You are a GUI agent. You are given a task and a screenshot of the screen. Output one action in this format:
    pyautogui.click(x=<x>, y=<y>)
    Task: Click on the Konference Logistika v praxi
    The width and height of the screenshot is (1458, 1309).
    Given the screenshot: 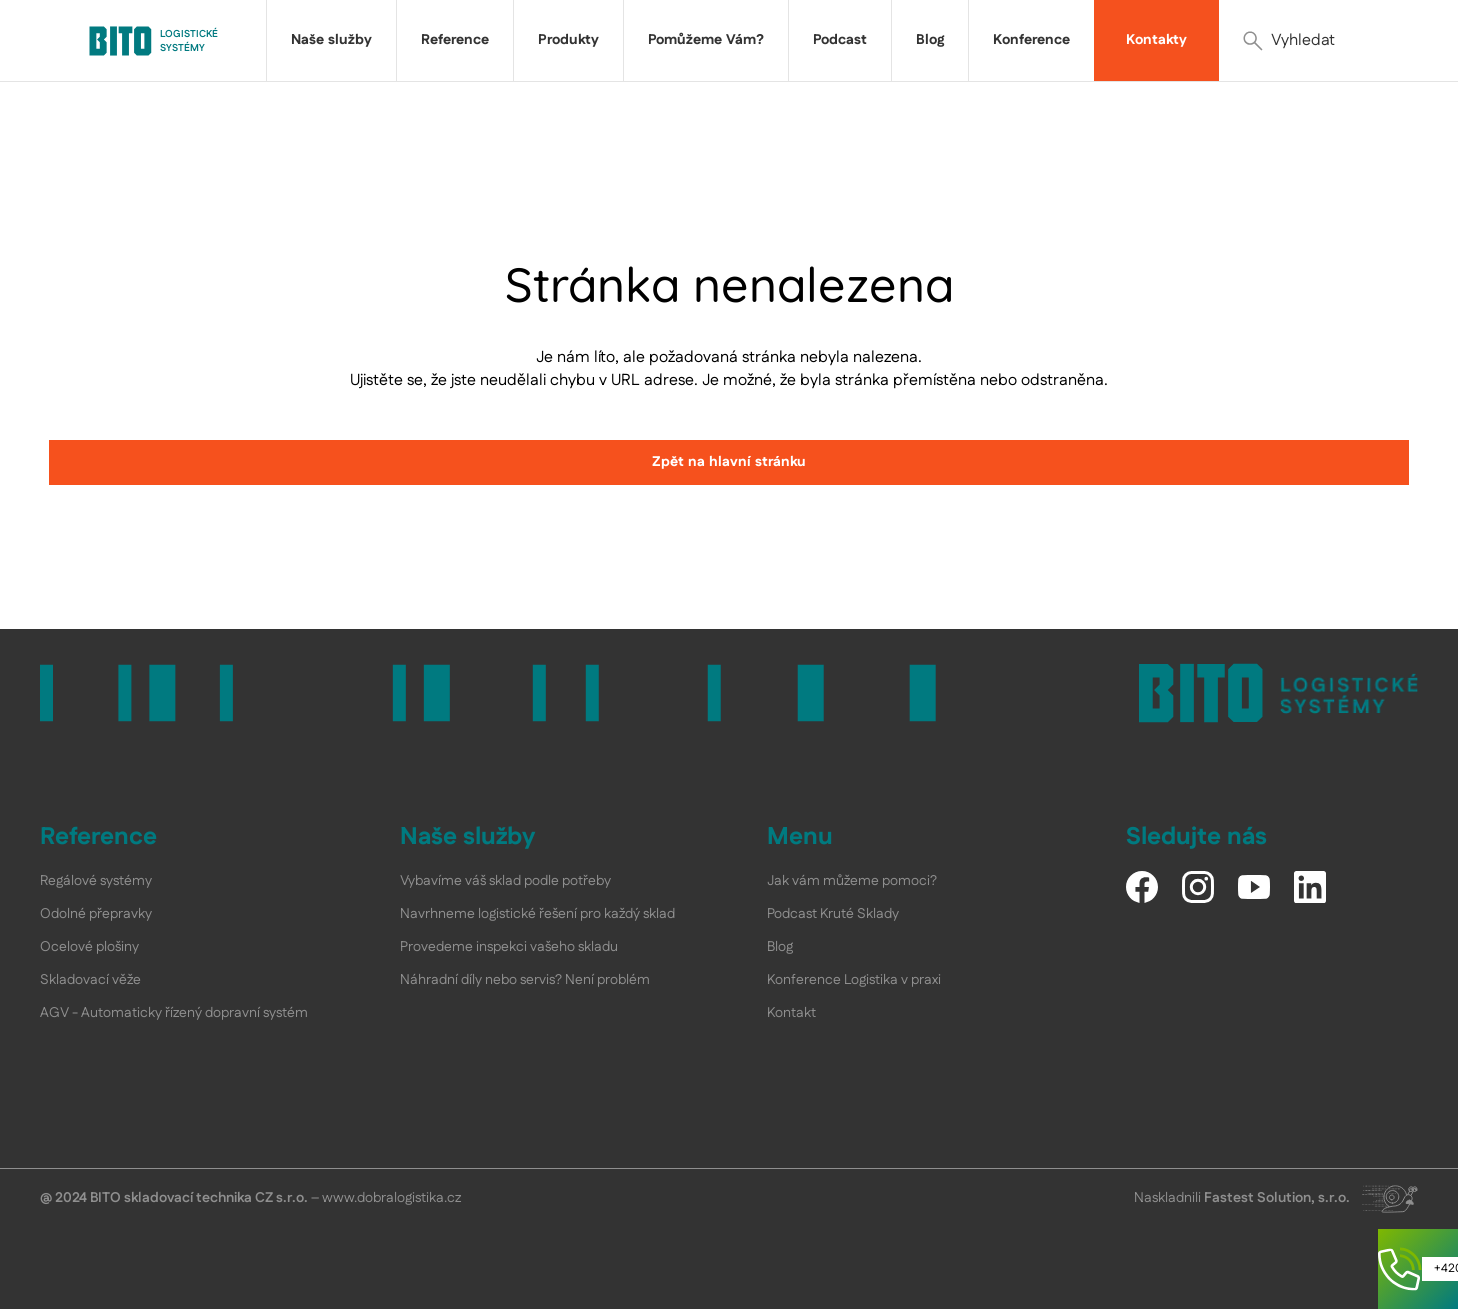 What is the action you would take?
    pyautogui.click(x=854, y=980)
    